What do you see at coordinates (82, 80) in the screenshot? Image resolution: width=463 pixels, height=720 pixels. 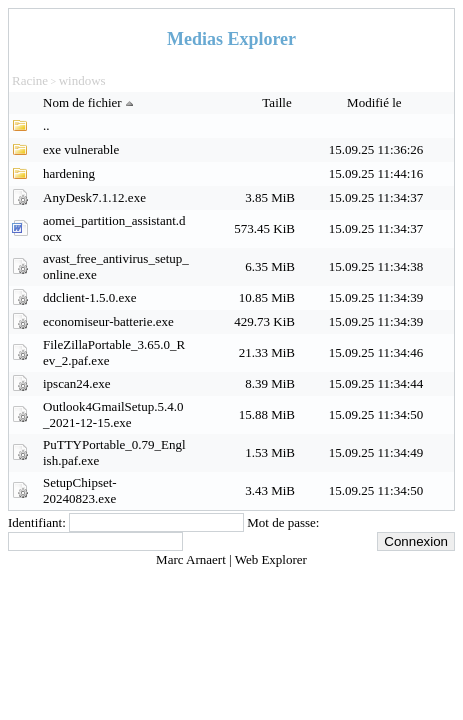 I see `windows` at bounding box center [82, 80].